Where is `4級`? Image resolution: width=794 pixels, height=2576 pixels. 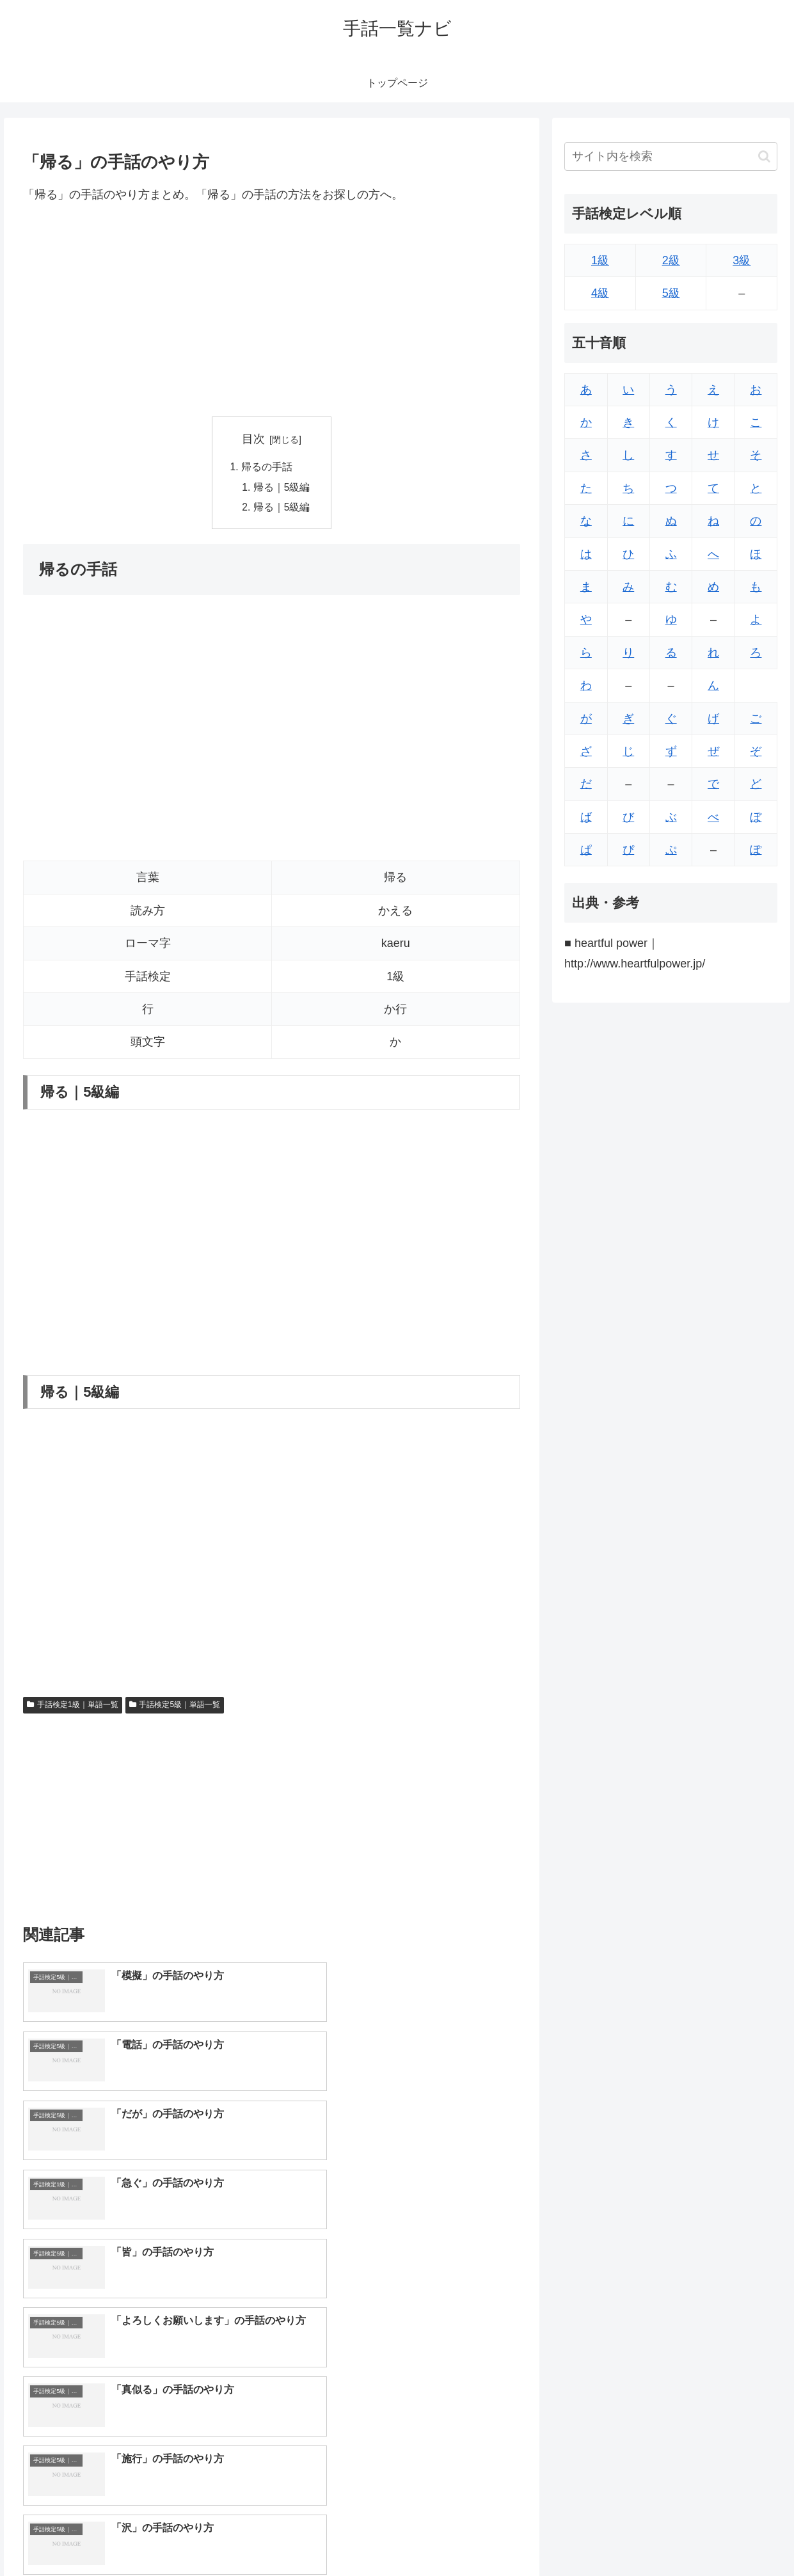 4級 is located at coordinates (600, 293).